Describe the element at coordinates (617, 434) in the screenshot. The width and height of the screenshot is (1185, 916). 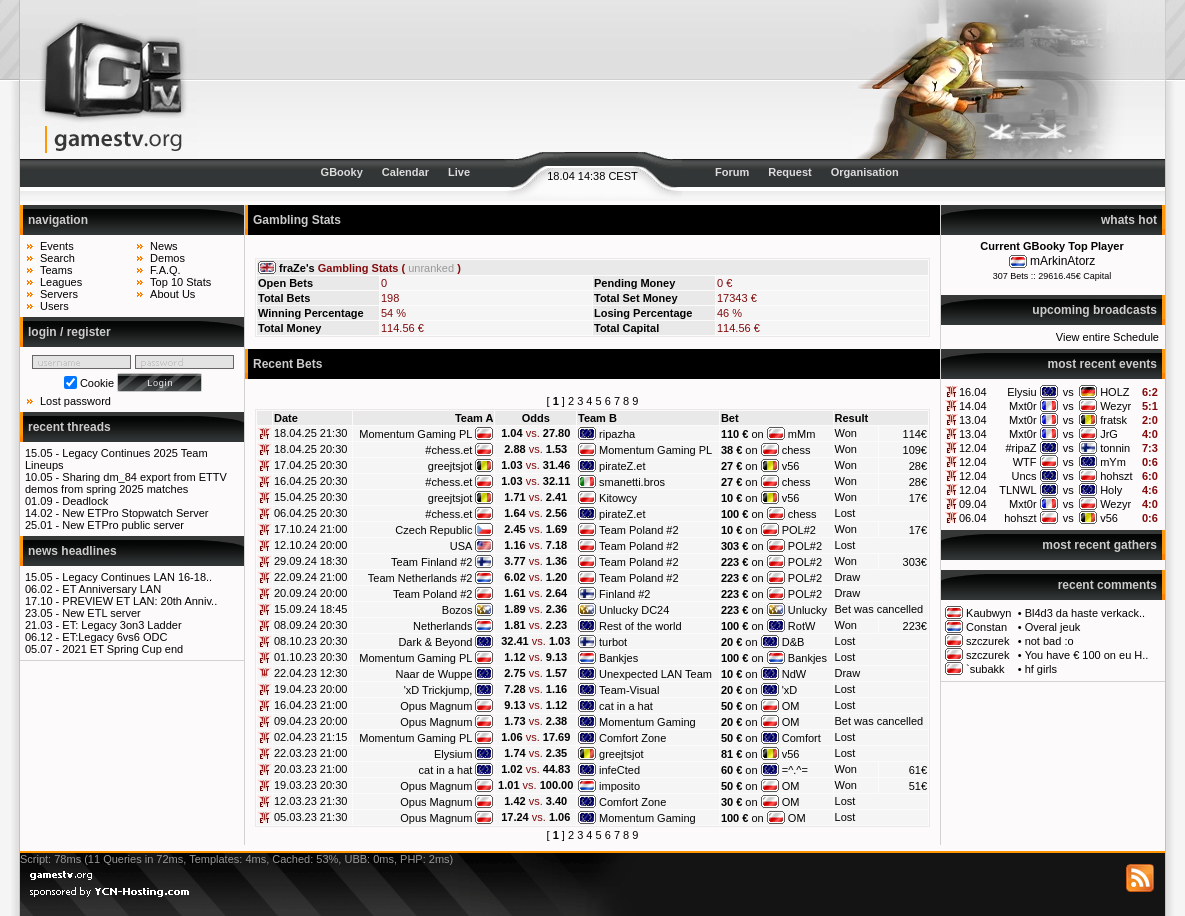
I see `ripazha` at that location.